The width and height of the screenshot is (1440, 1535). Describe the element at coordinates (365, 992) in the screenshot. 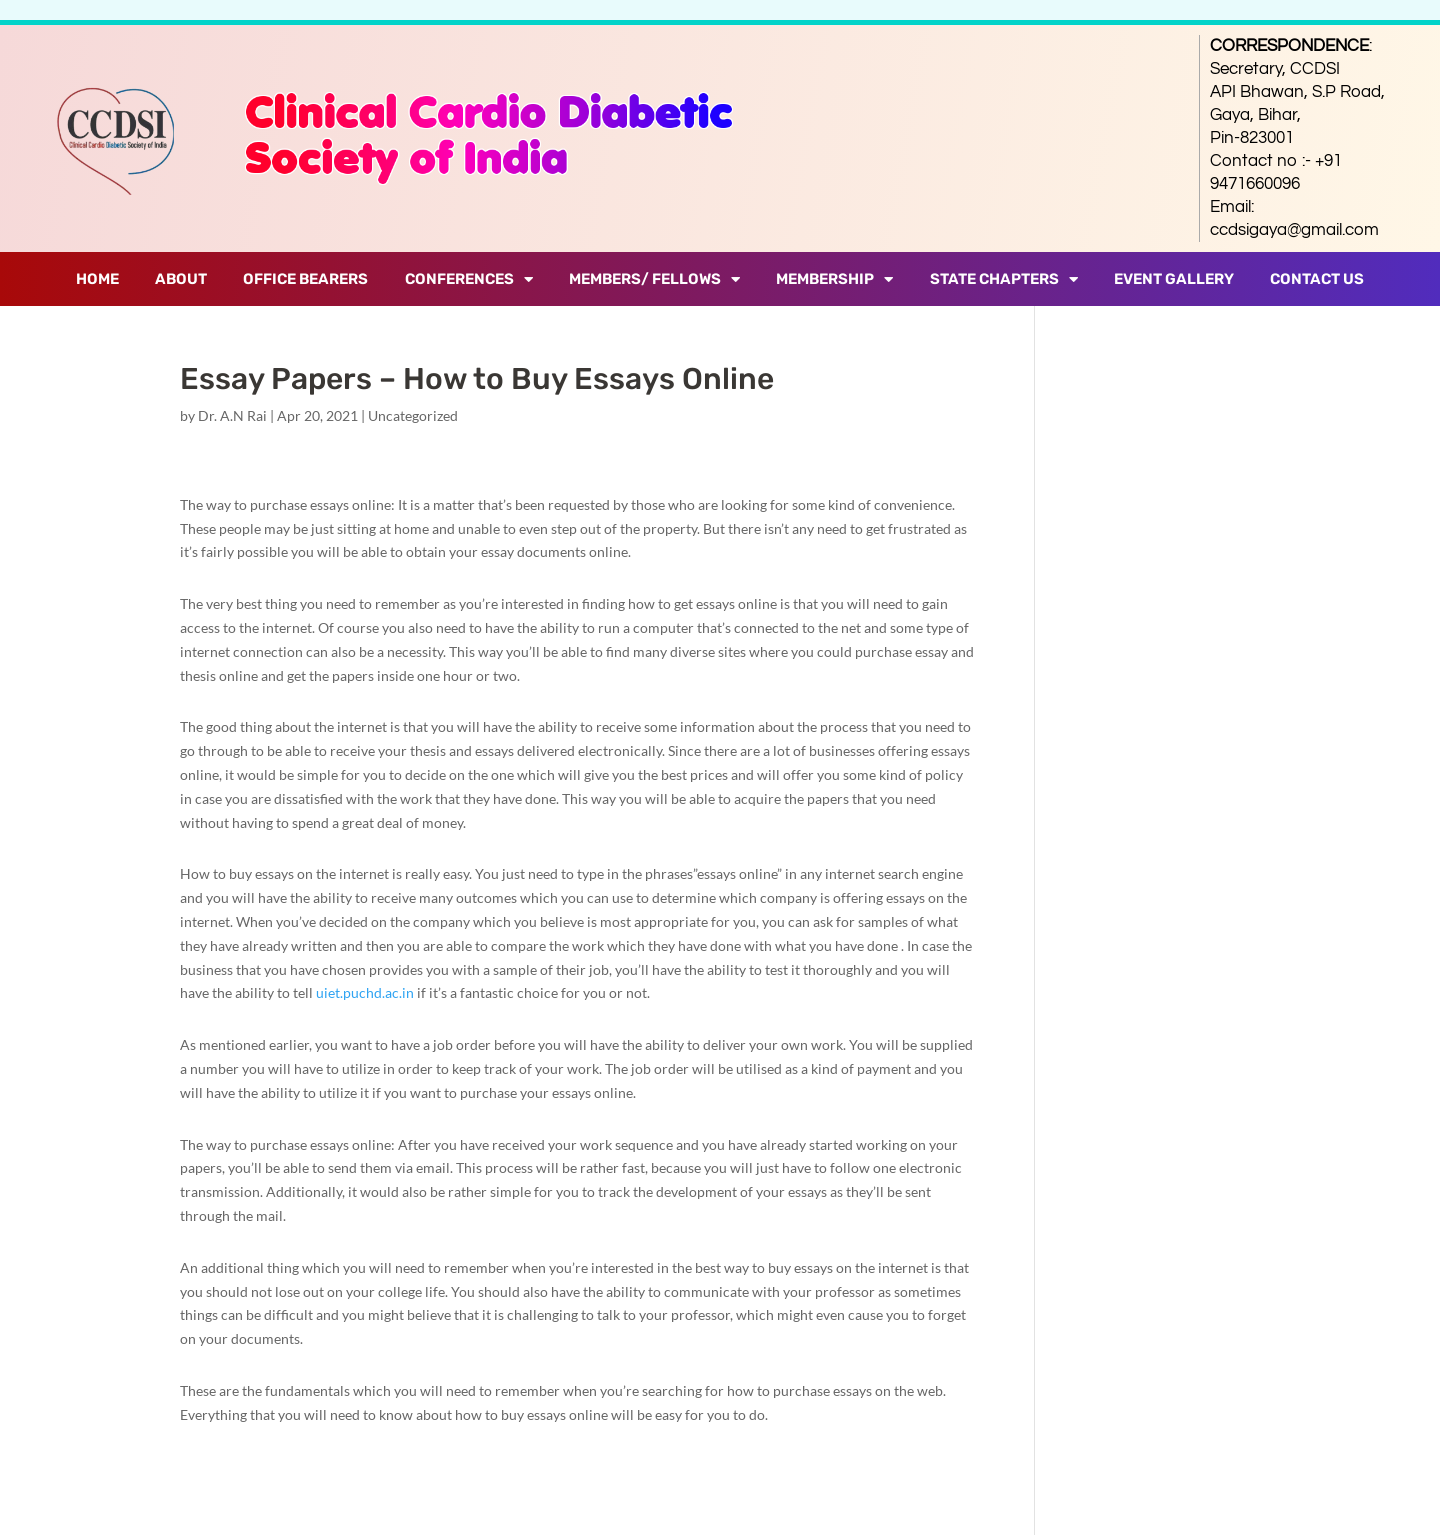

I see `uiet.puchd.ac.in` at that location.